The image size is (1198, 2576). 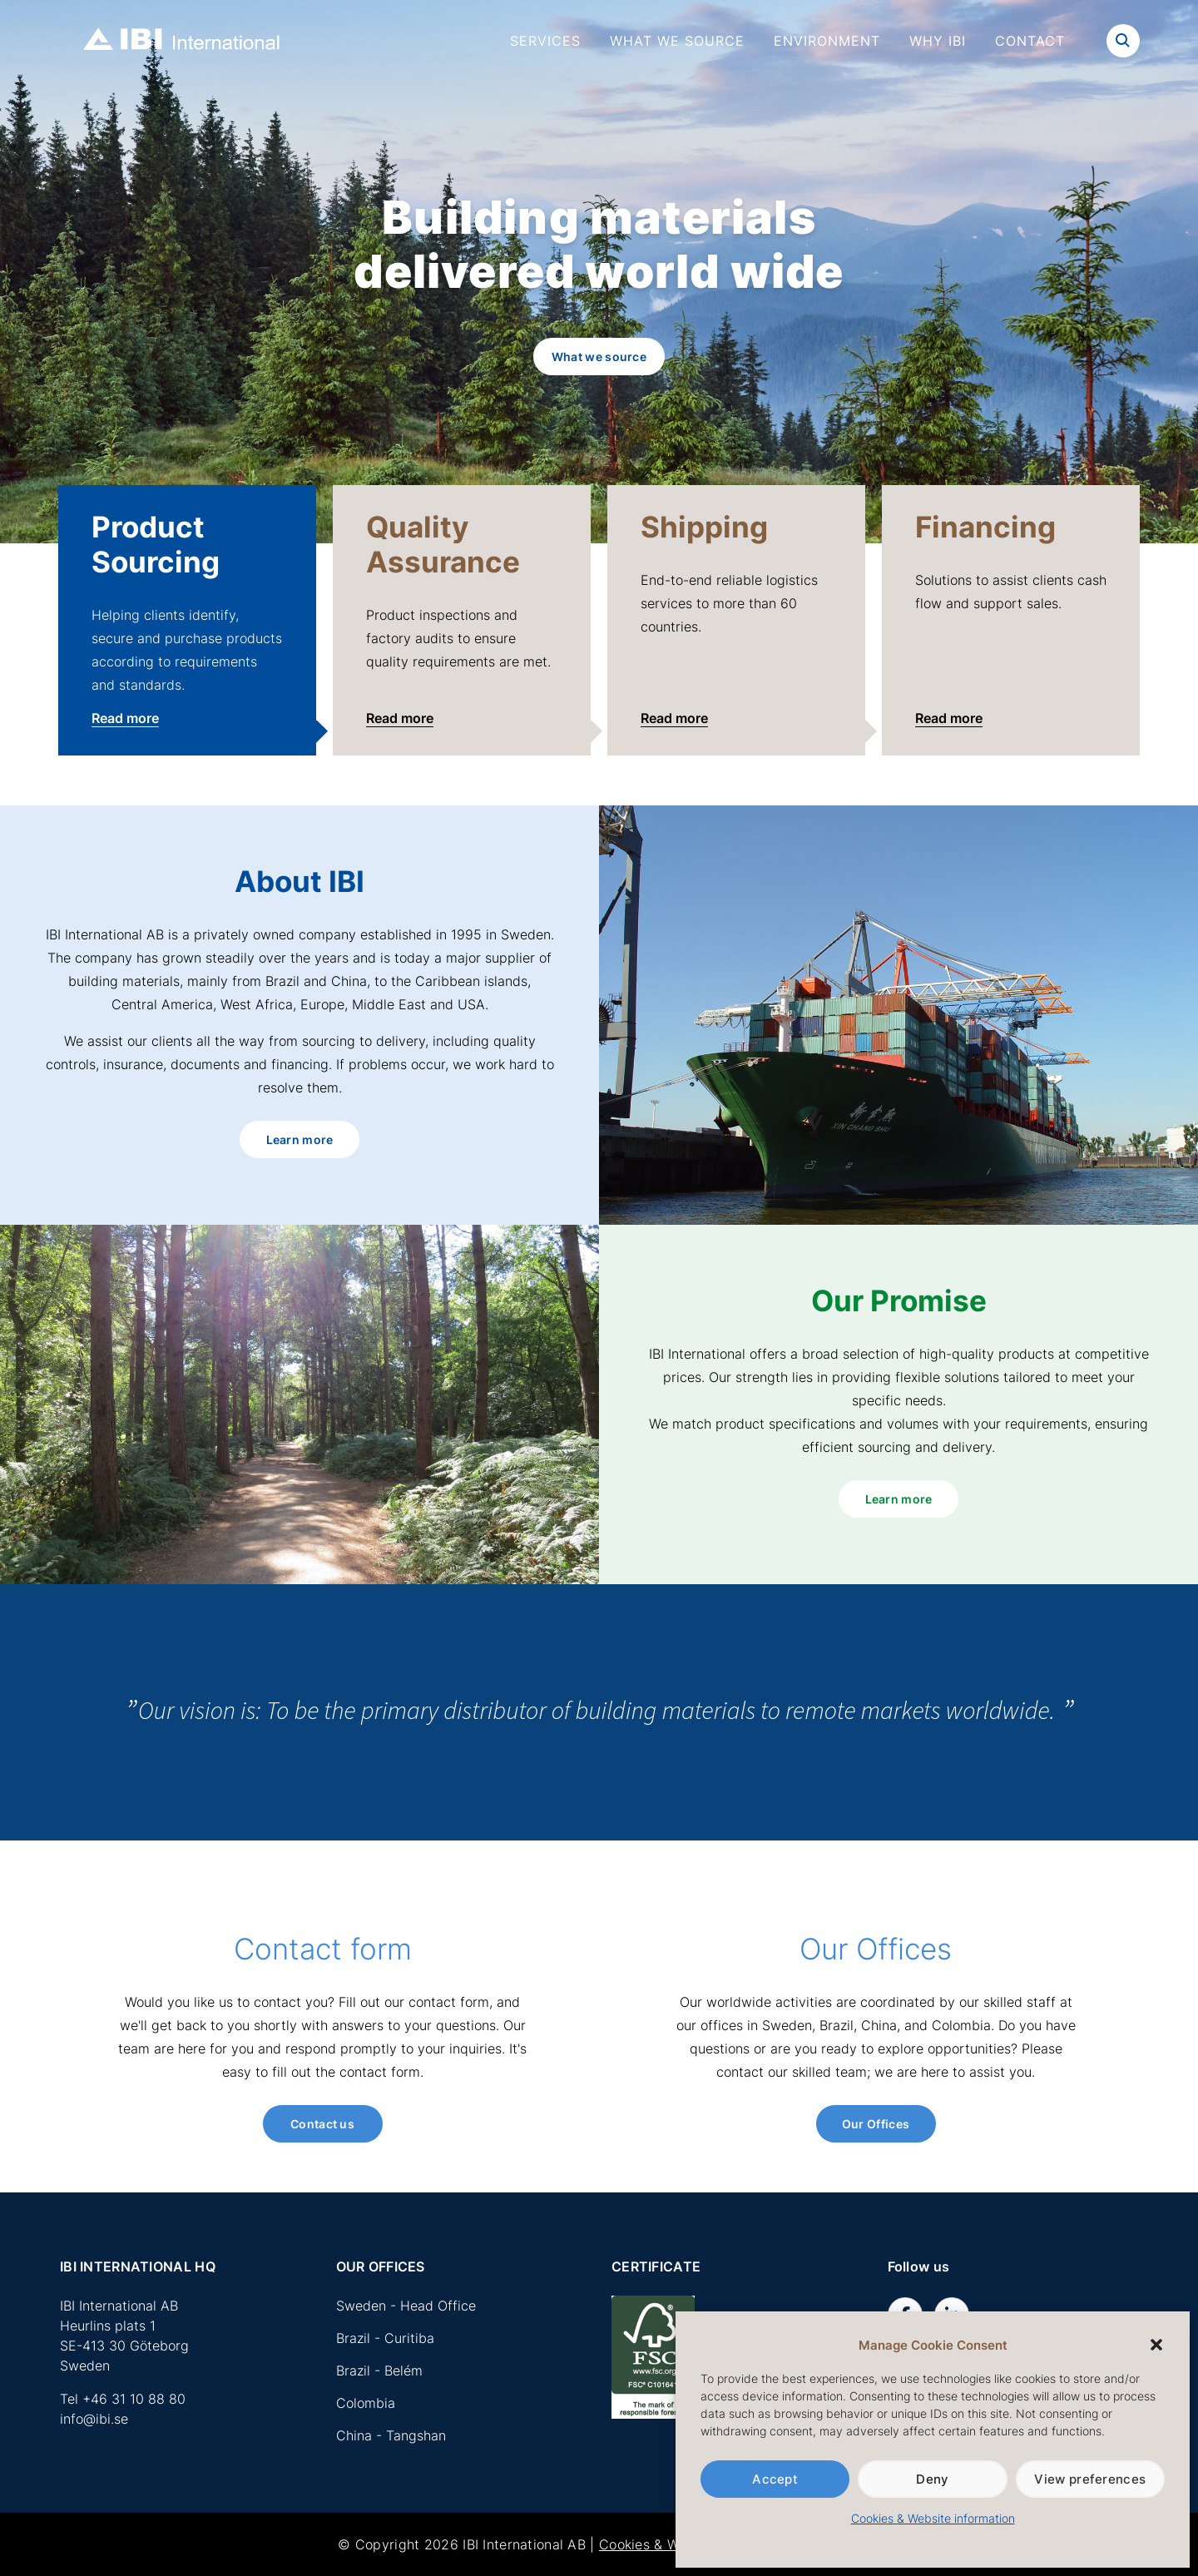 I want to click on Cookies & Website information, so click(x=933, y=2518).